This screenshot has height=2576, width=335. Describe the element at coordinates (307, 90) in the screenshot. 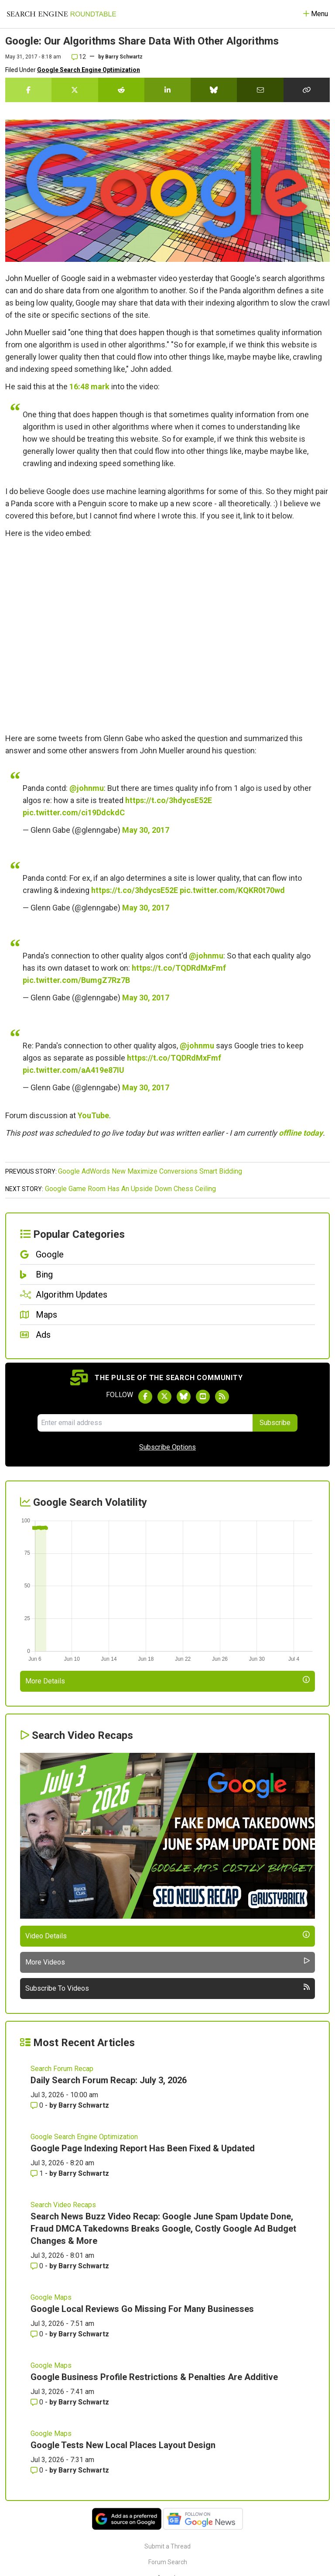

I see `[Copy the link for this story.]` at that location.